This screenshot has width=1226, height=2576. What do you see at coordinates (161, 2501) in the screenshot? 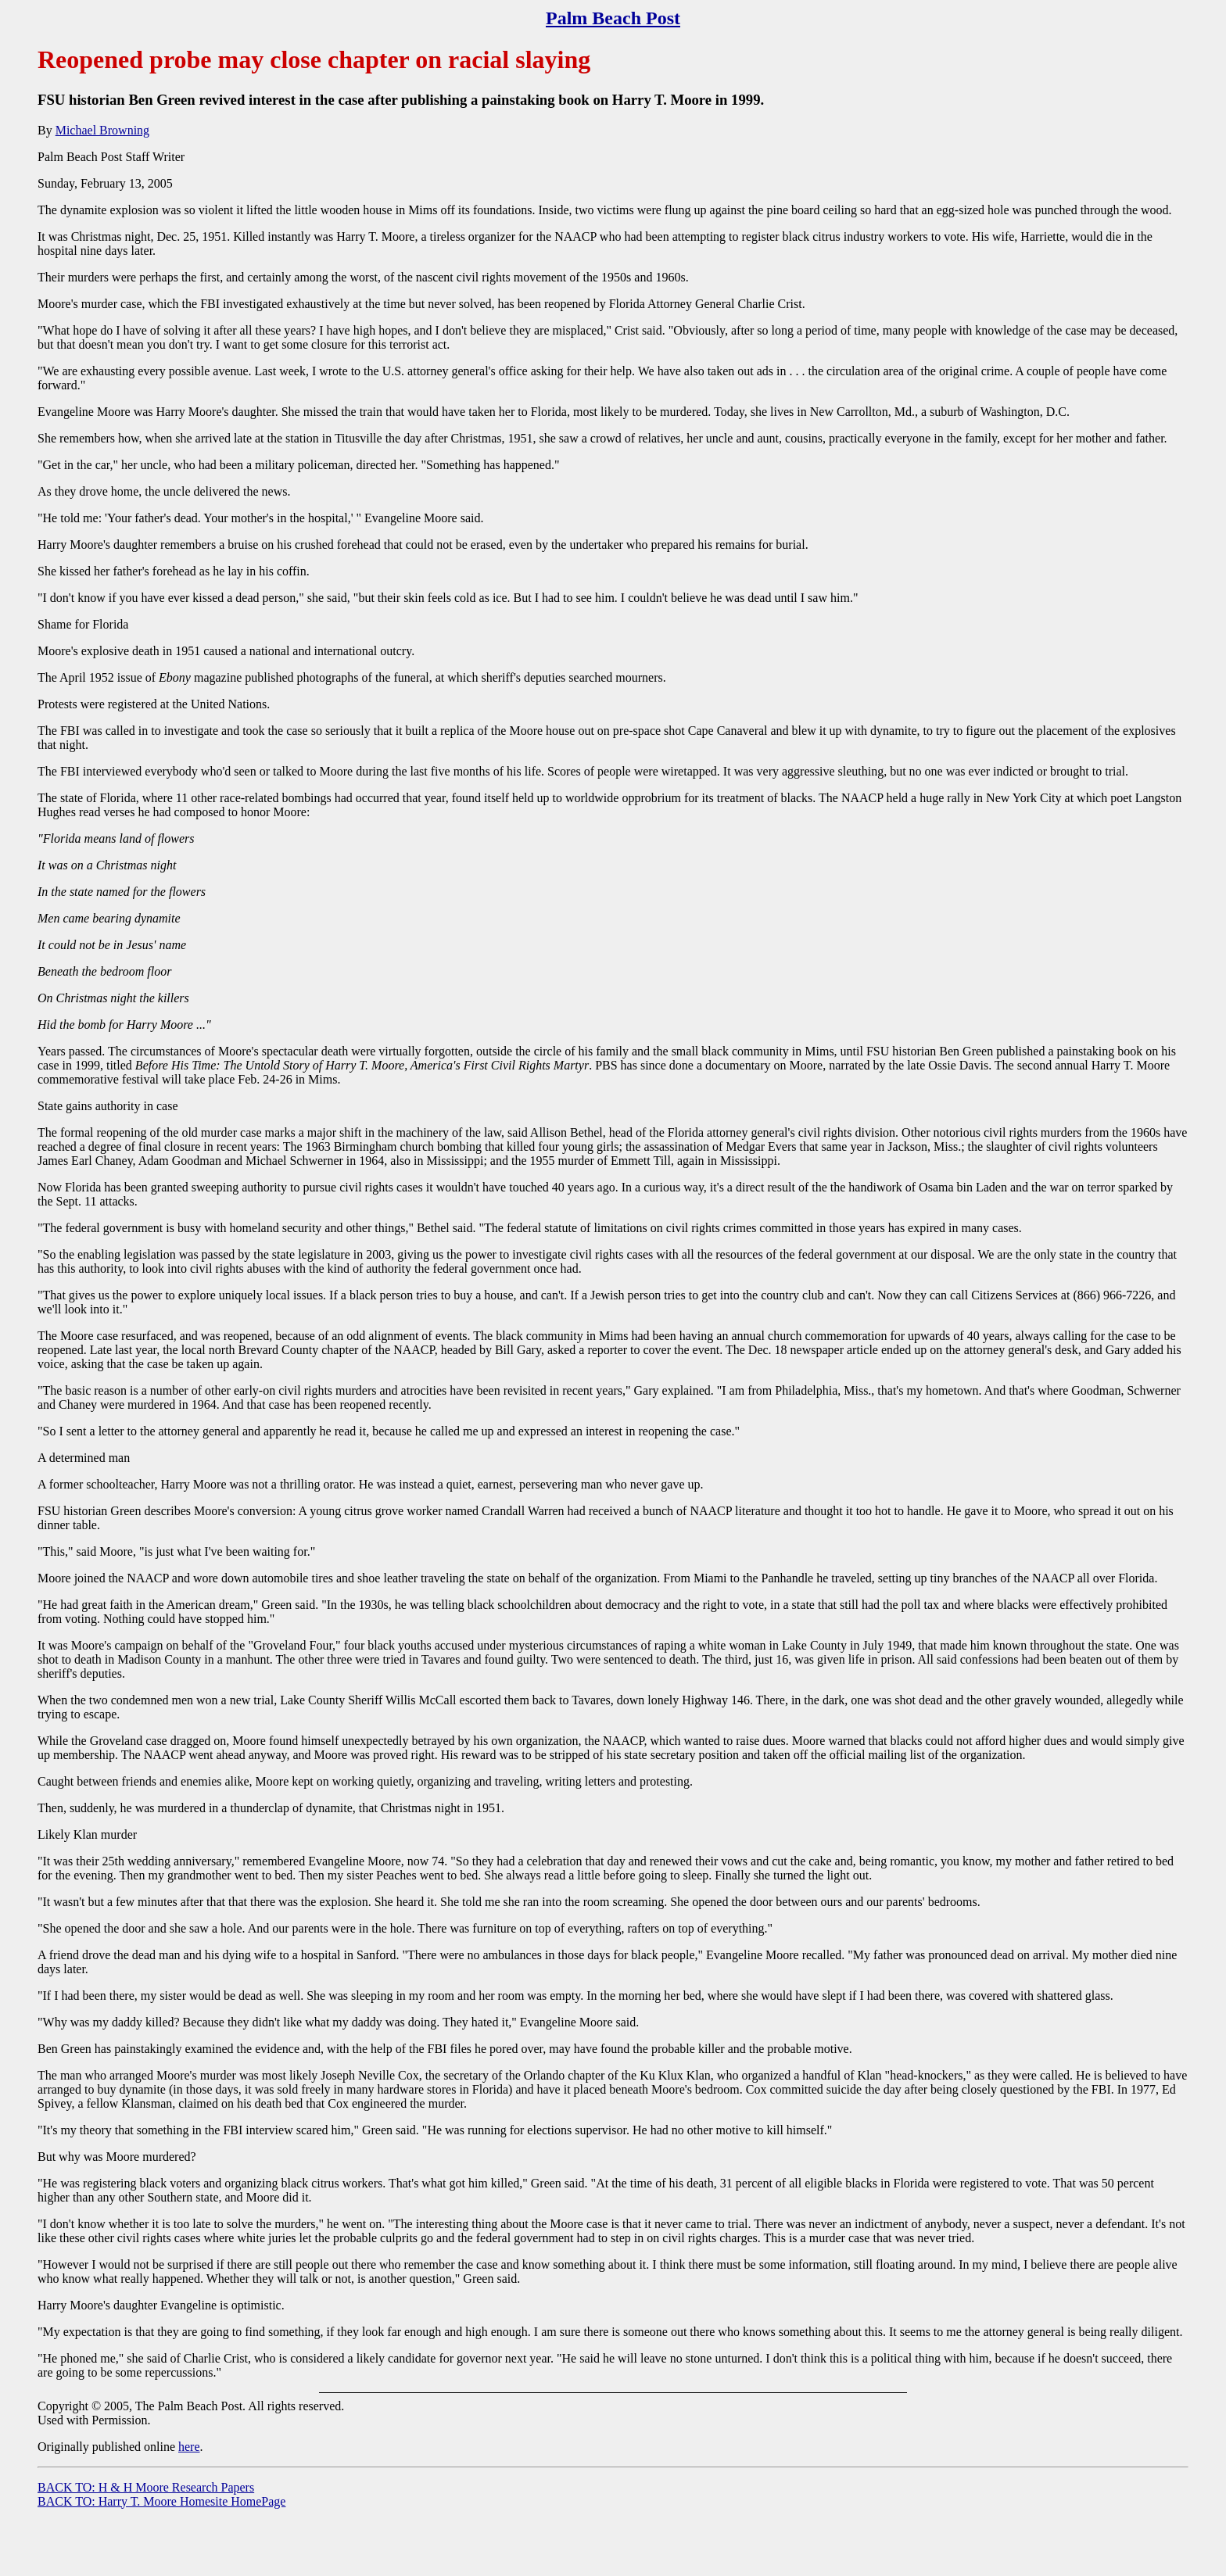
I see `BACK TO: Harry T. Moore Homesite HomePage` at bounding box center [161, 2501].